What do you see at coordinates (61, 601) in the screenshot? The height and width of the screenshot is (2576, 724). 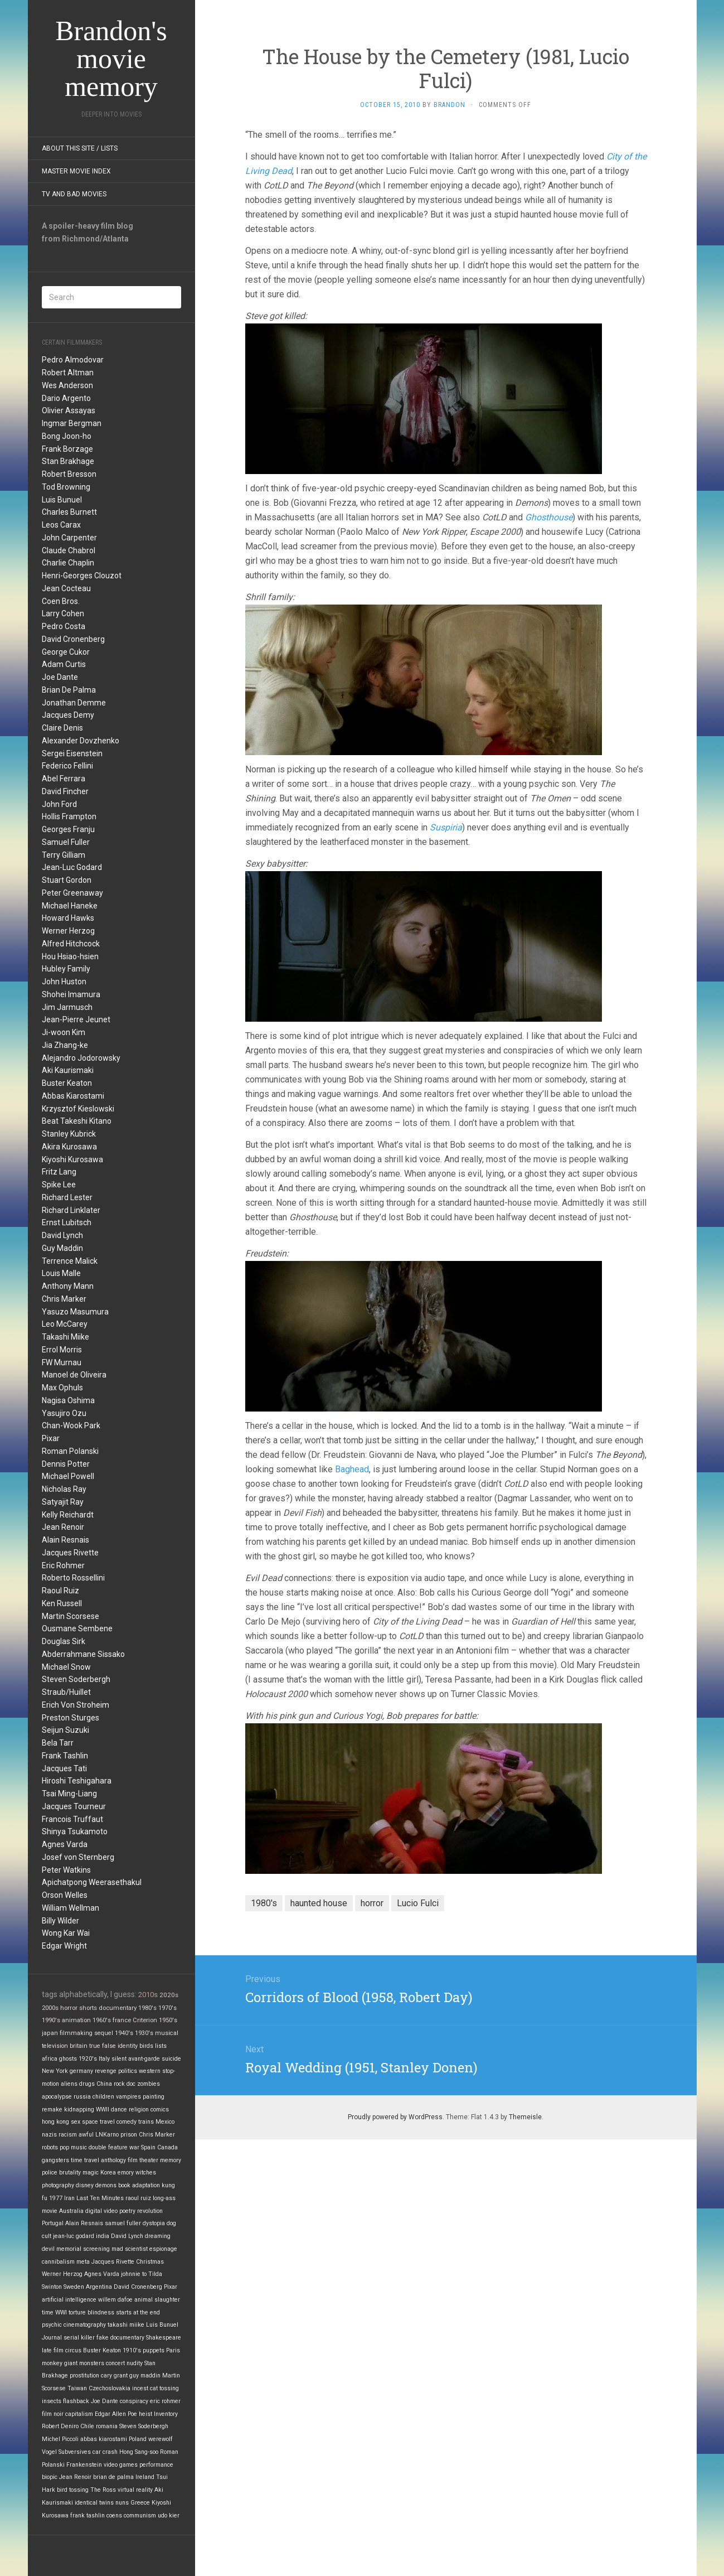 I see `Coen Bros.` at bounding box center [61, 601].